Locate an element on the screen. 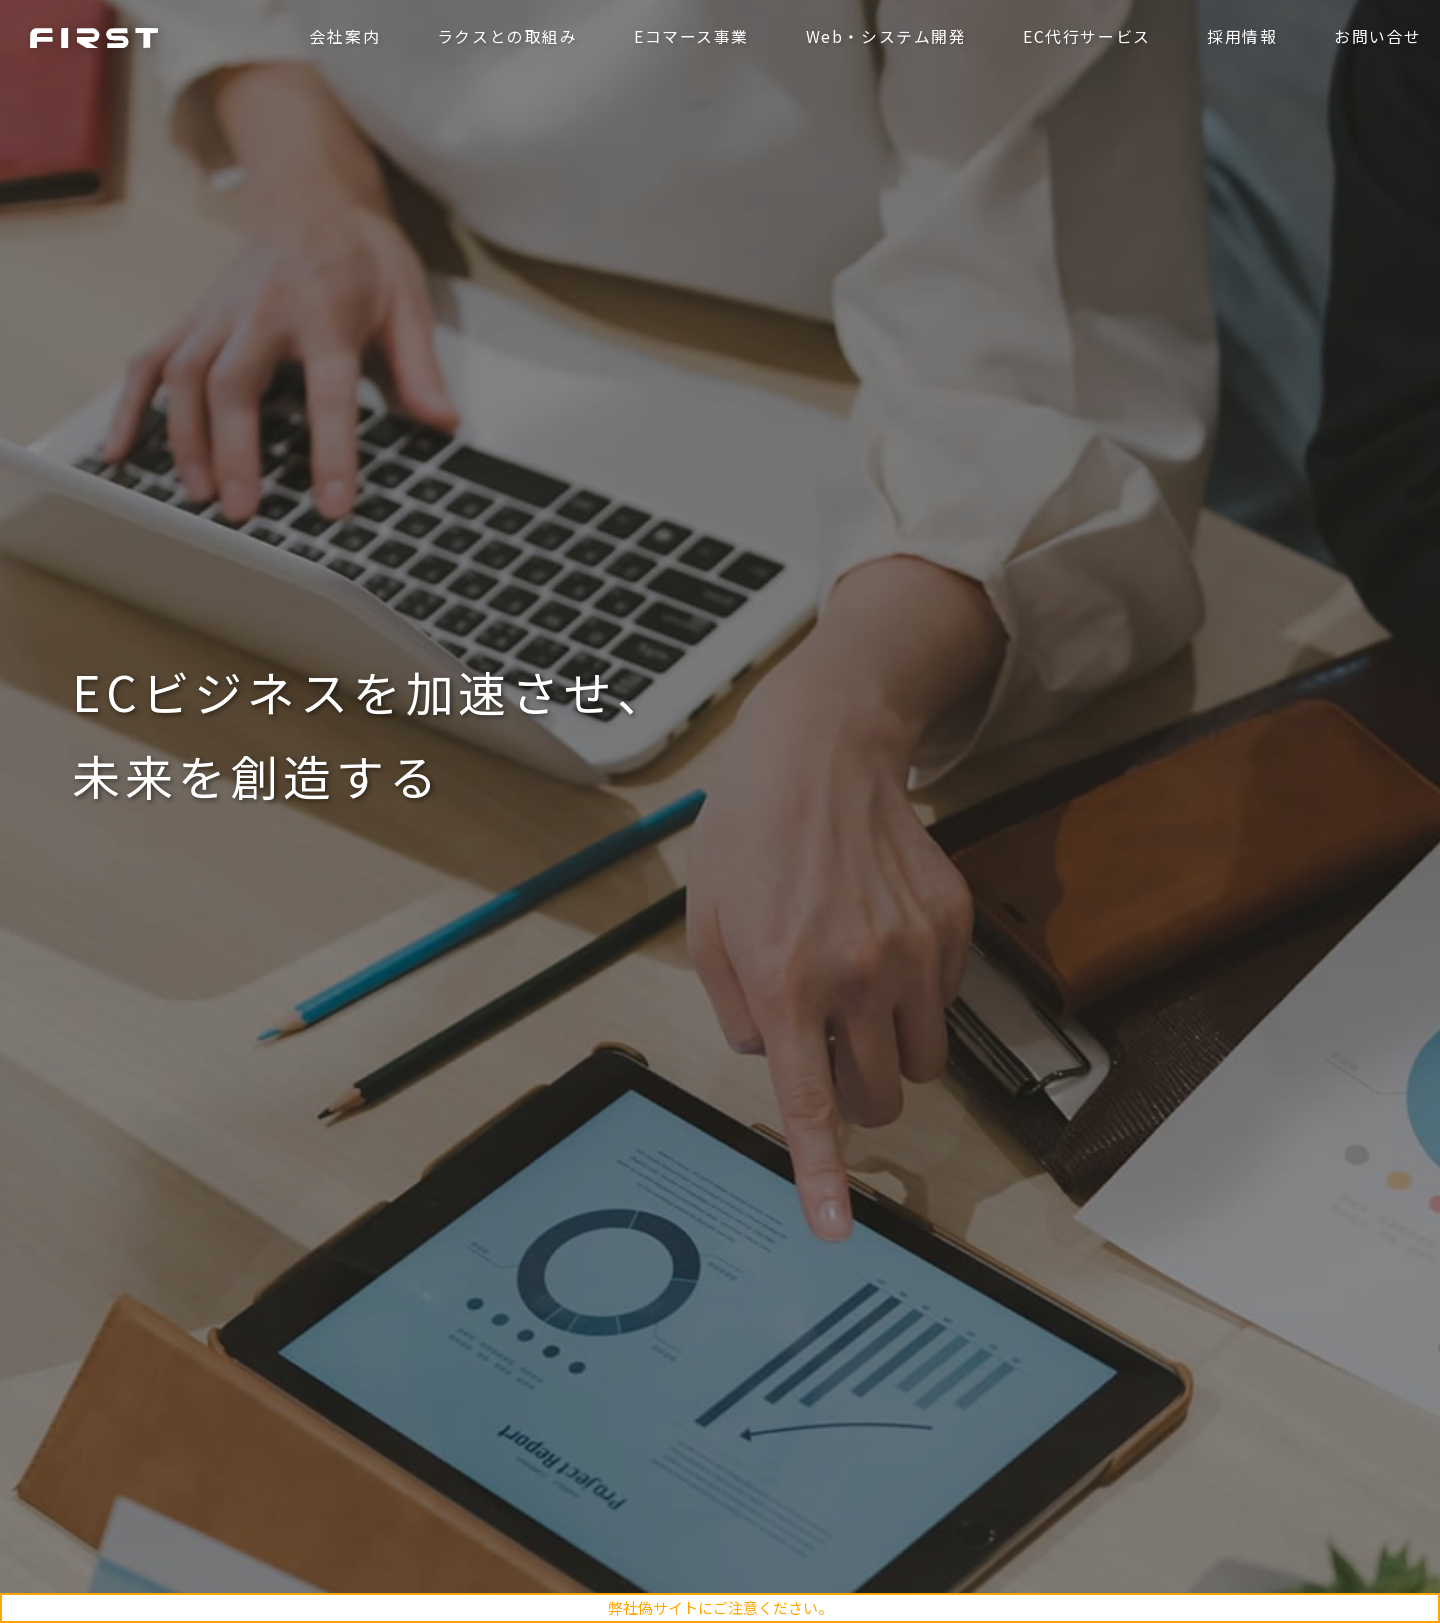  お問い合せ is located at coordinates (1376, 37).